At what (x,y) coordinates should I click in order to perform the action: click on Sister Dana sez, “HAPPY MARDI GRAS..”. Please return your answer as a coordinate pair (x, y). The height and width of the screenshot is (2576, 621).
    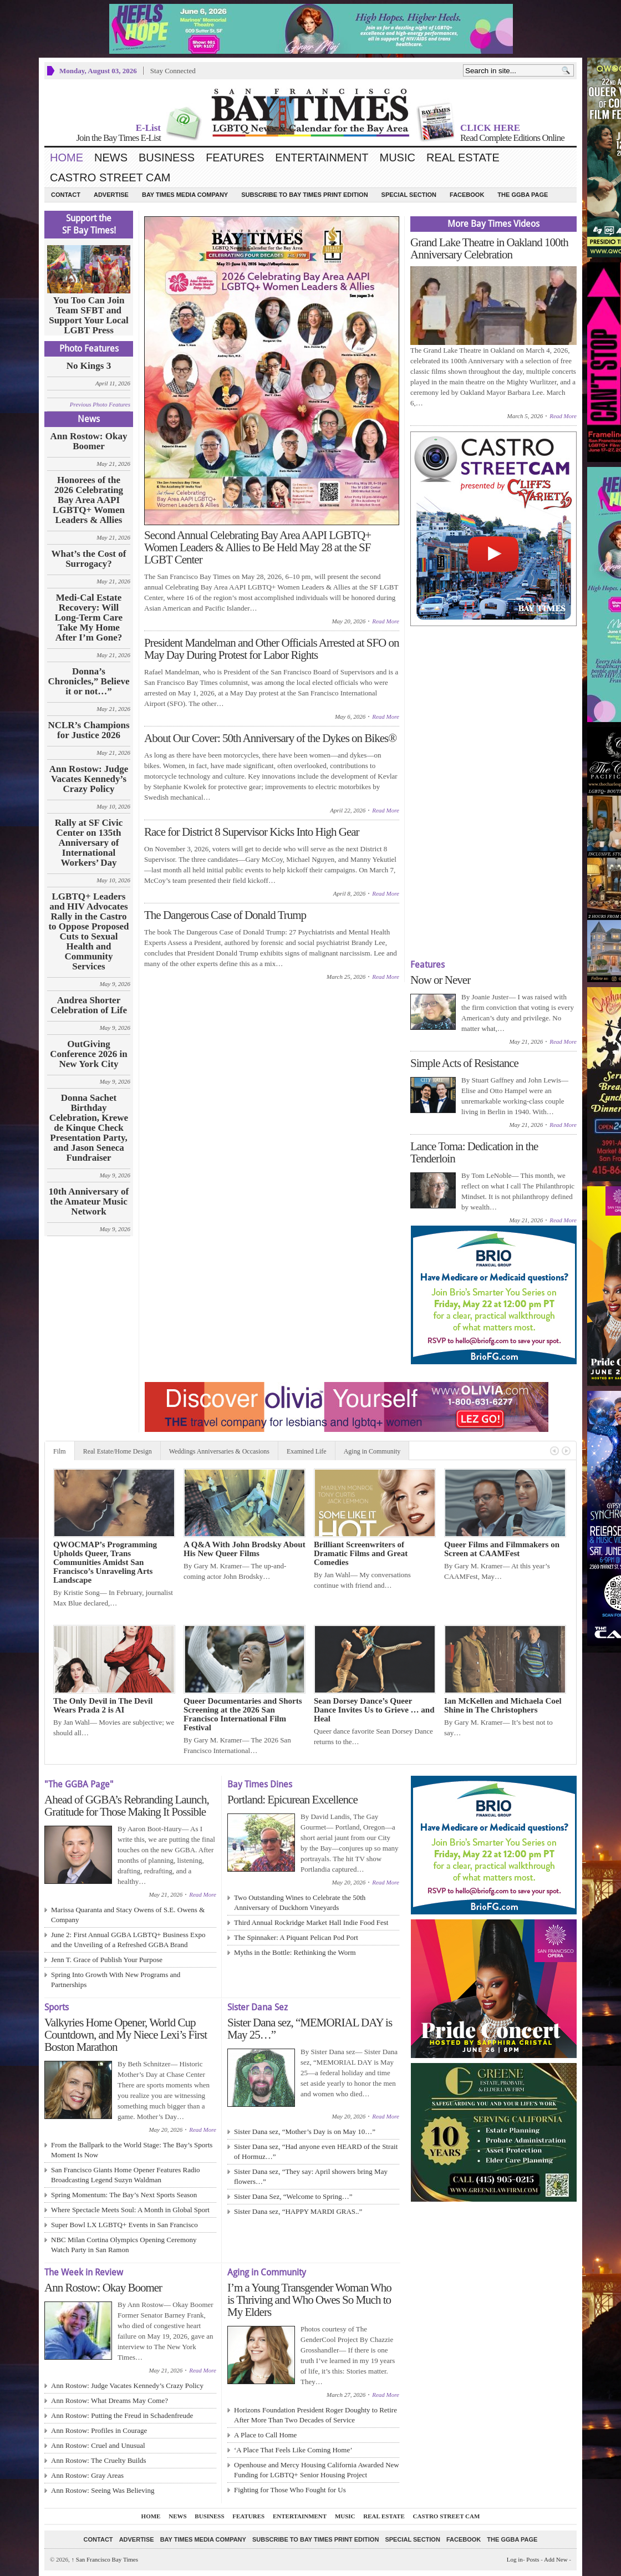
    Looking at the image, I should click on (298, 2211).